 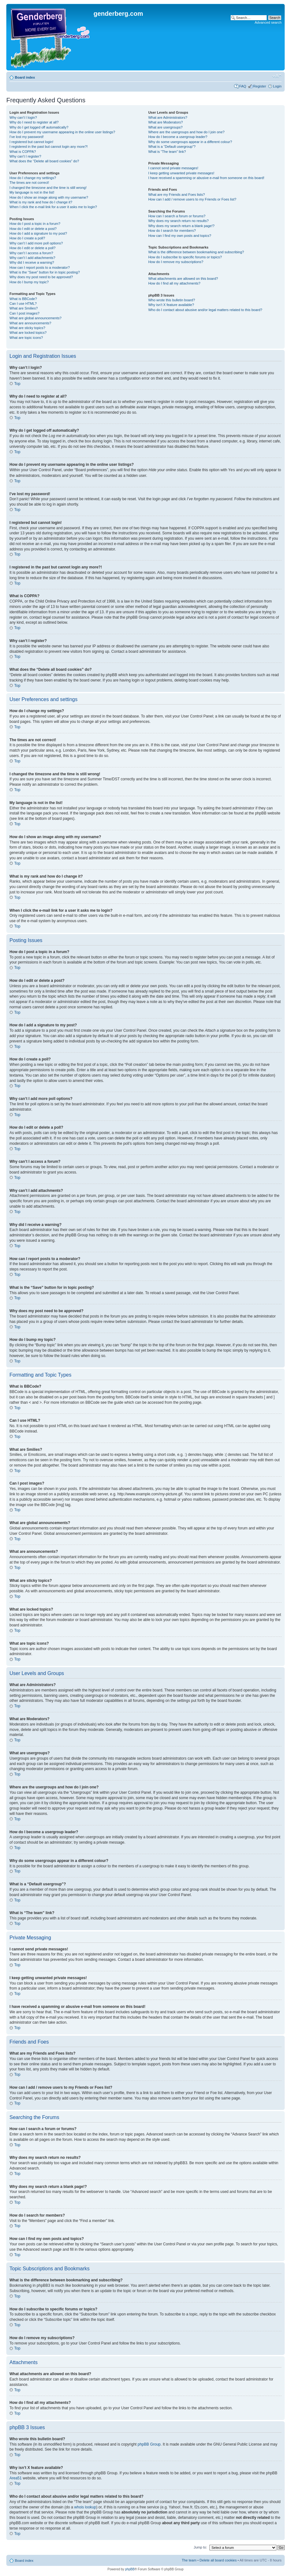 I want to click on Why did I receive a warning?, so click(x=31, y=262).